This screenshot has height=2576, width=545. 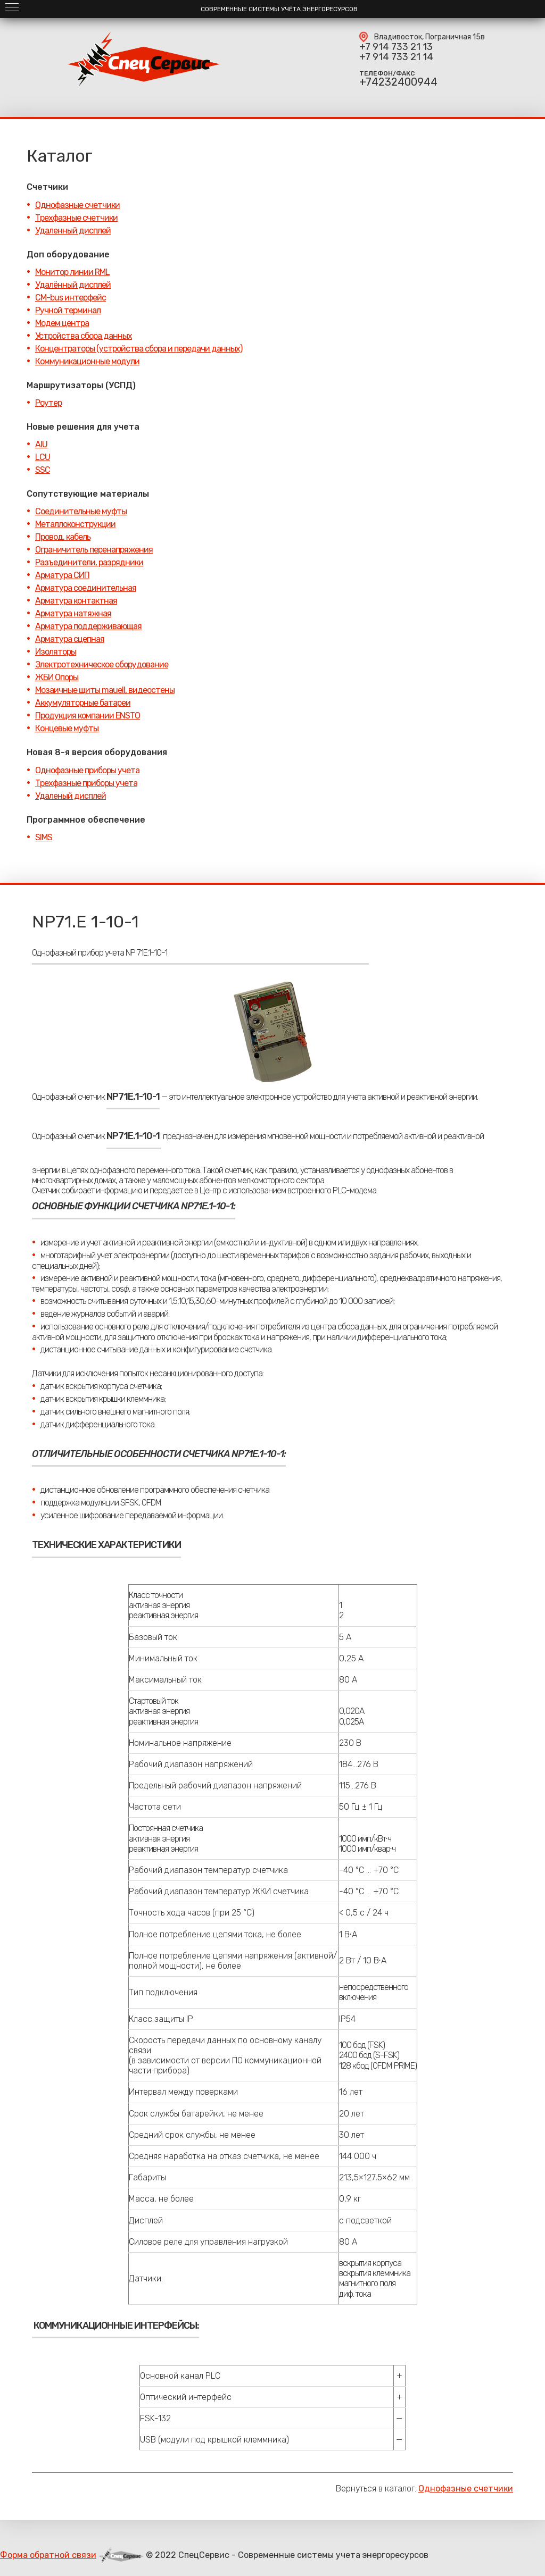 I want to click on Мозаичные щиты mauell, видеостены, so click(x=105, y=690).